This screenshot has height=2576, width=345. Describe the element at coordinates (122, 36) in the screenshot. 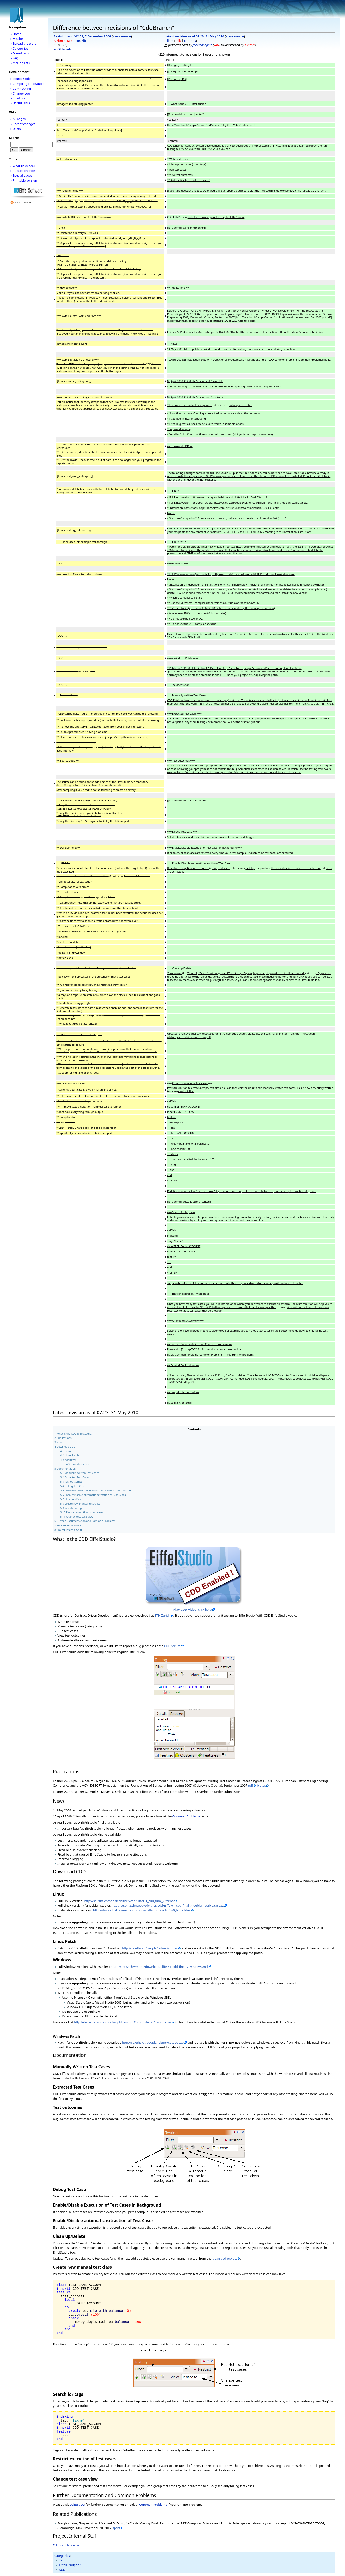

I see `view source` at that location.